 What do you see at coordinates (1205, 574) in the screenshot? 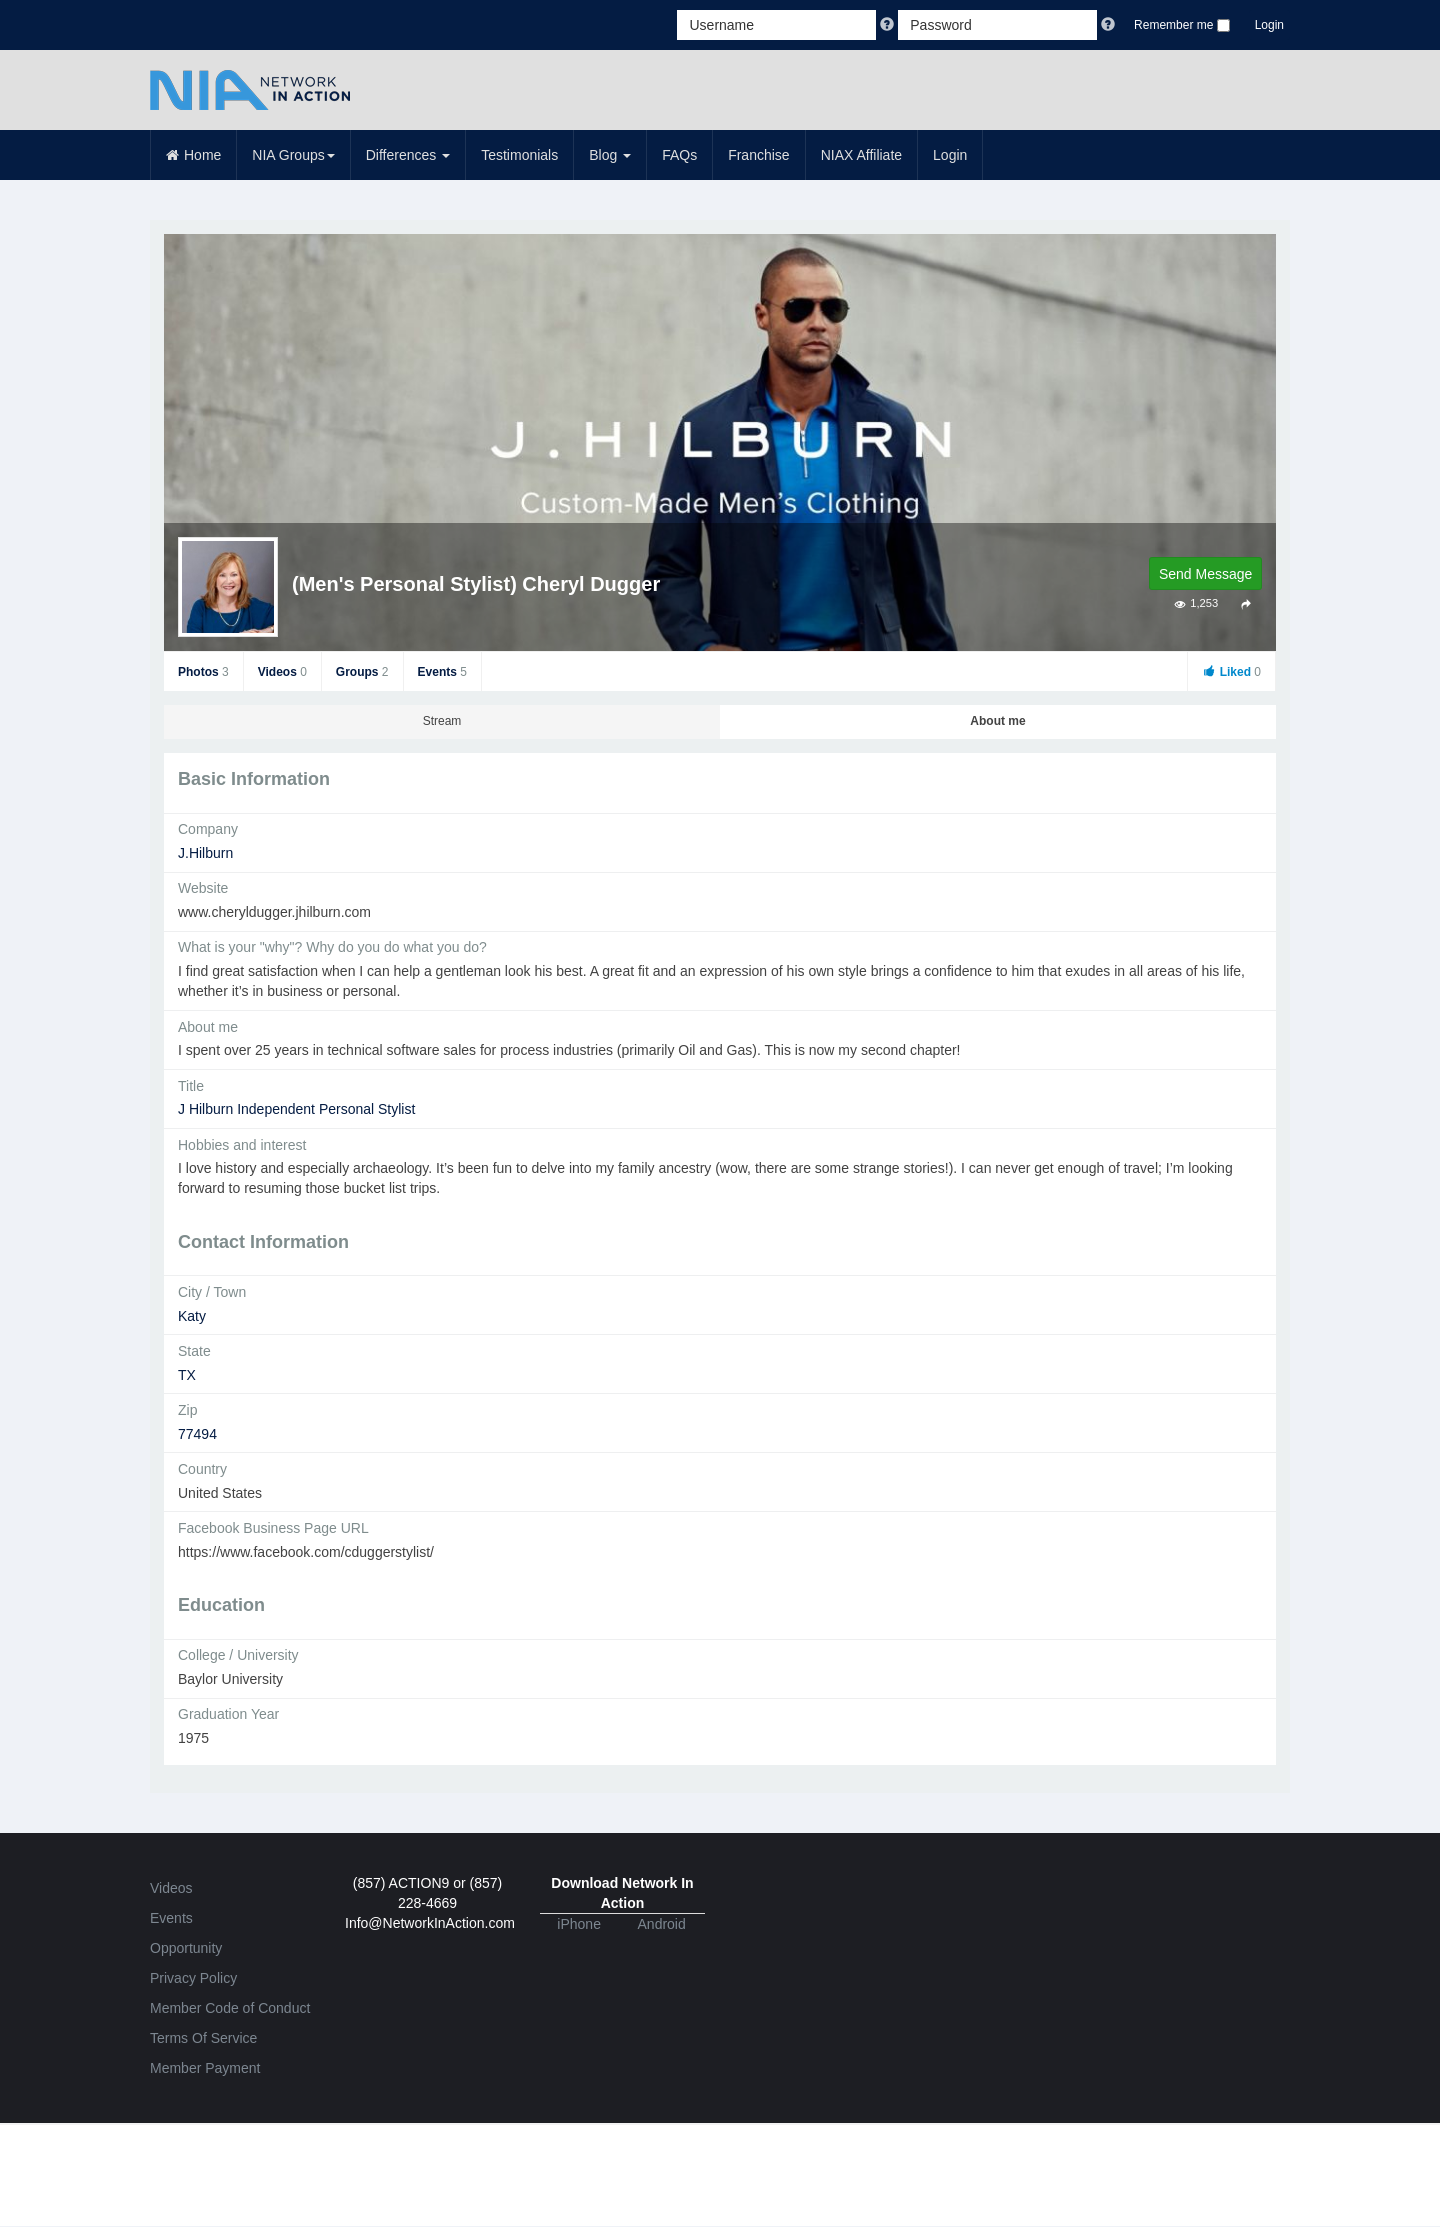
I see `Send Message` at bounding box center [1205, 574].